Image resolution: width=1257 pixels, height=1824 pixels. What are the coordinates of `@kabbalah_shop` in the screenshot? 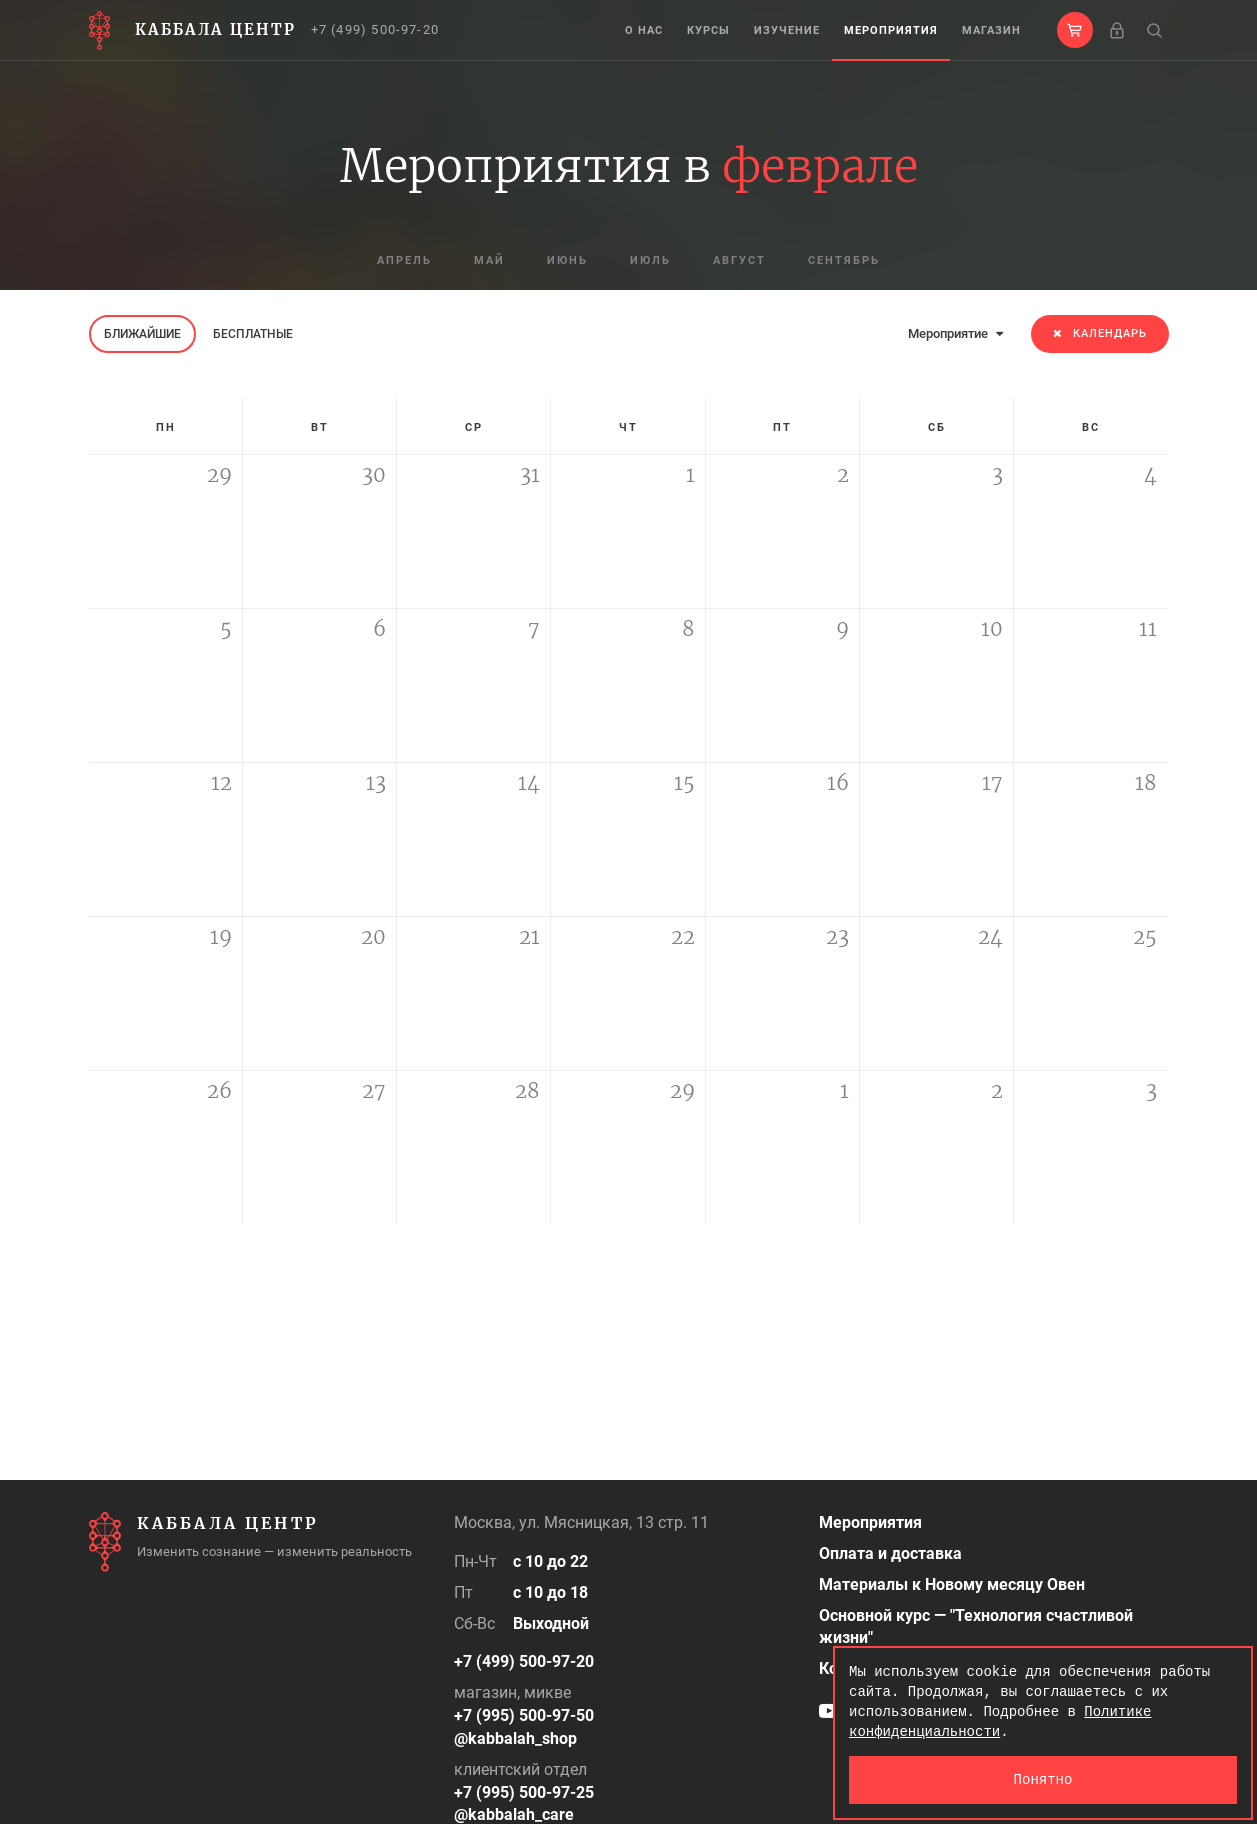 It's located at (515, 1738).